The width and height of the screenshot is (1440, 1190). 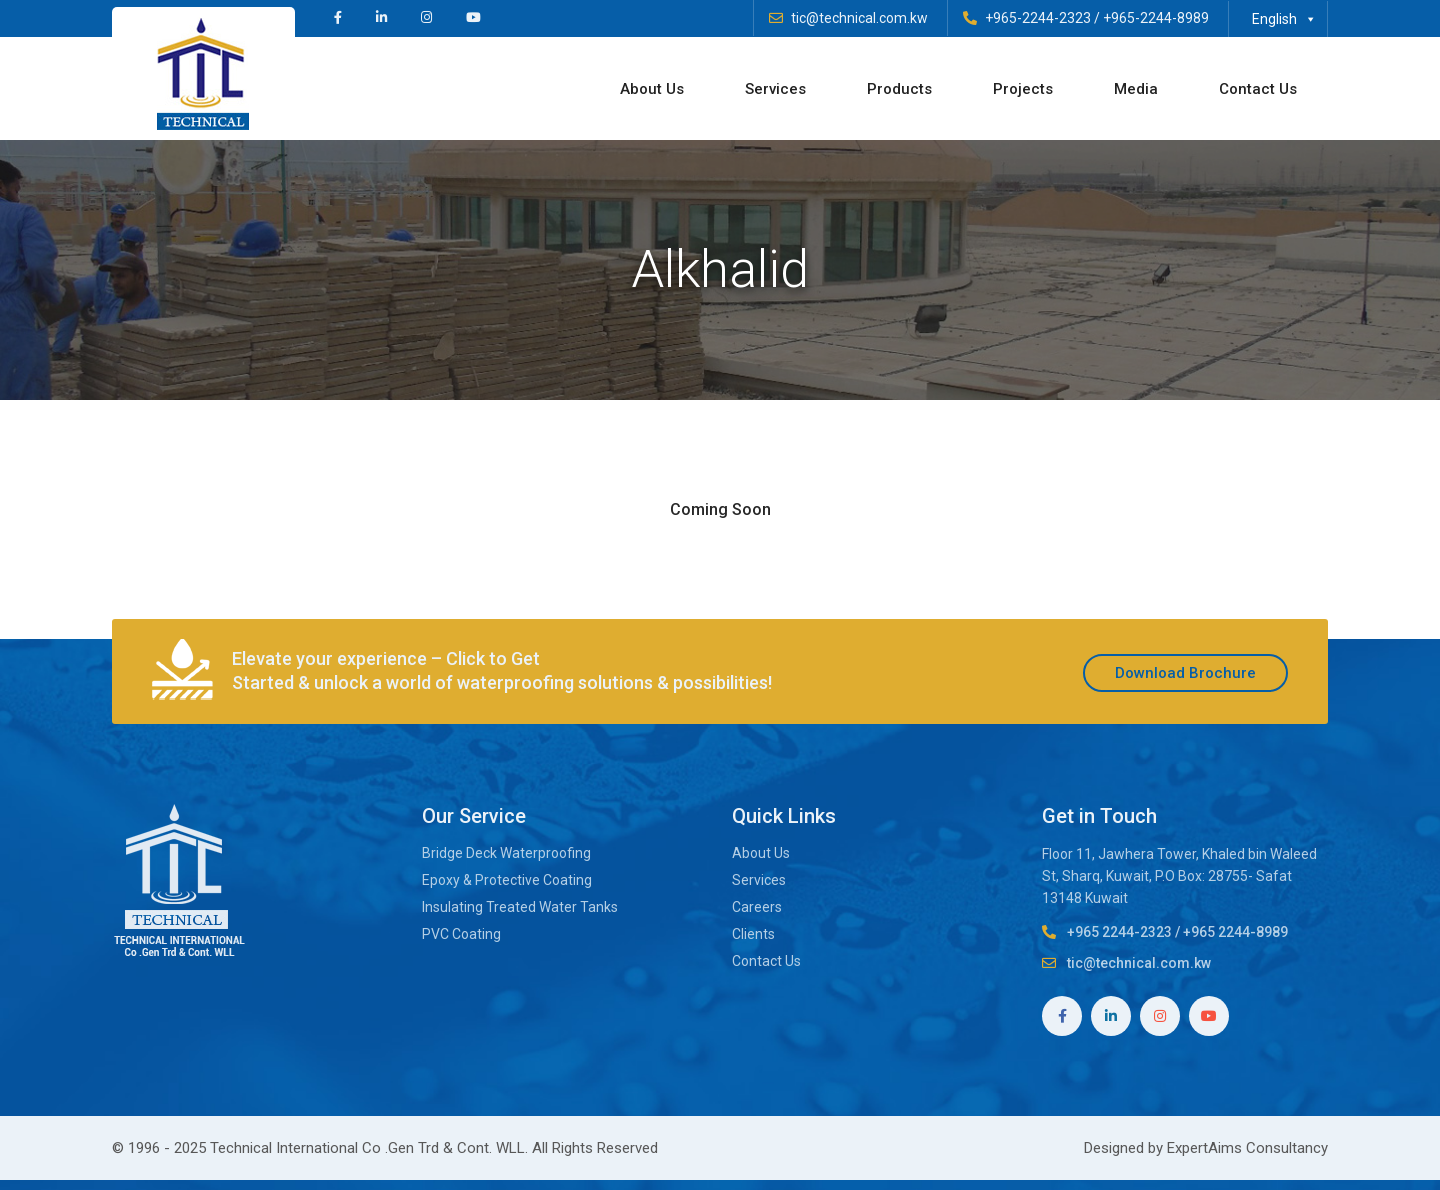 What do you see at coordinates (1038, 18) in the screenshot?
I see `+965-2244-2323` at bounding box center [1038, 18].